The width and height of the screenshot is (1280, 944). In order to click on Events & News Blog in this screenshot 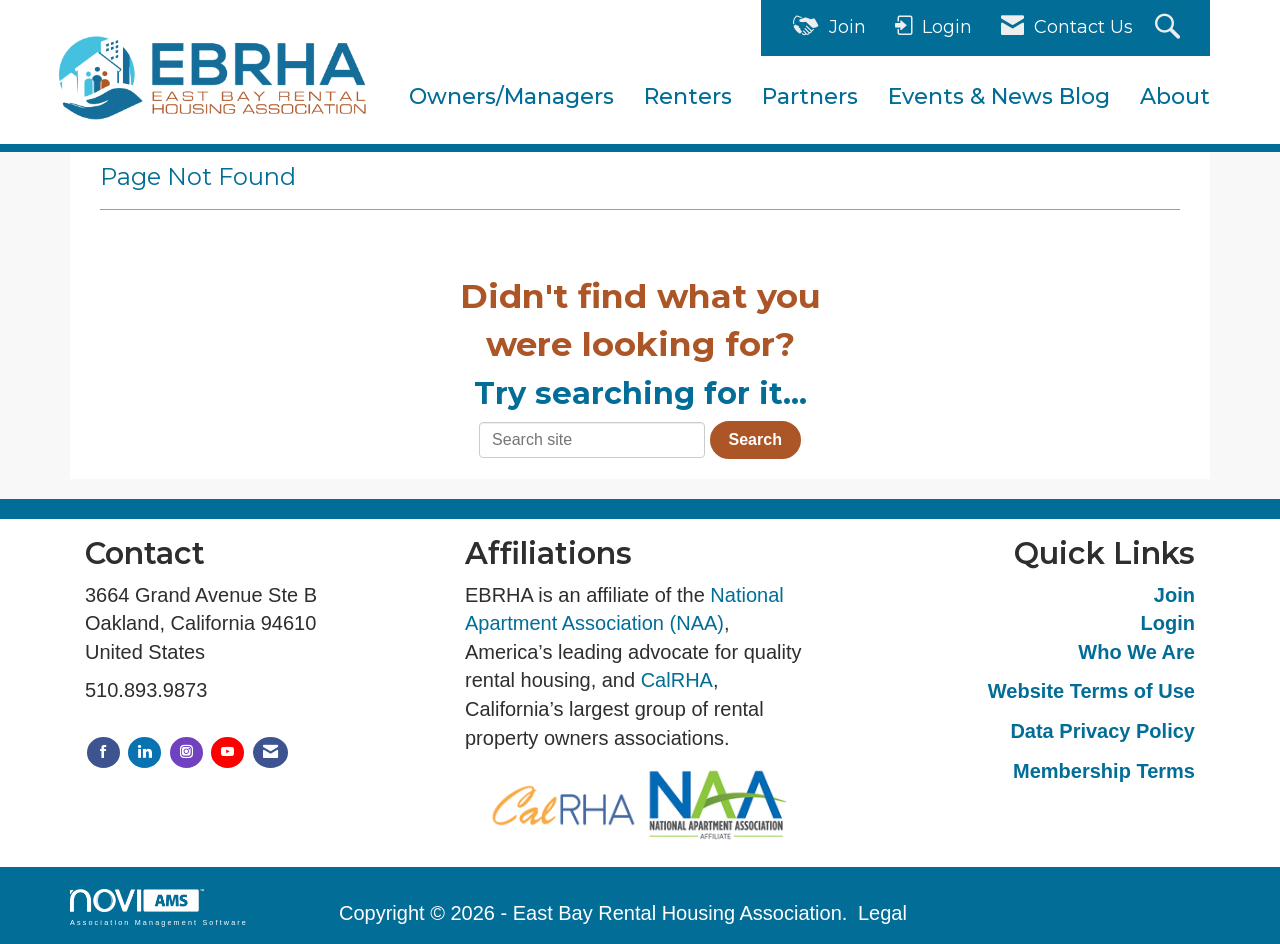, I will do `click(999, 96)`.